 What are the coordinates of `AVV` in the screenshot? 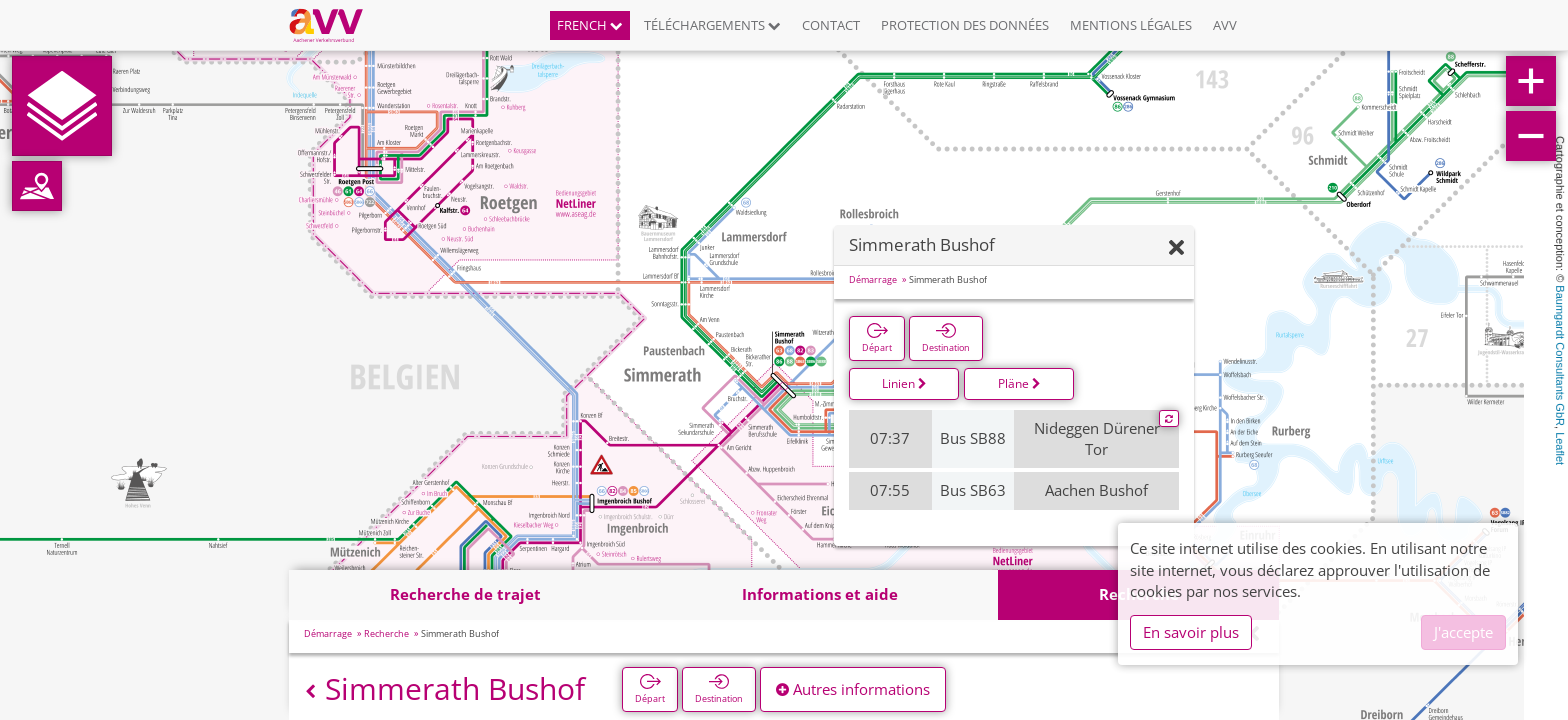 It's located at (1225, 25).